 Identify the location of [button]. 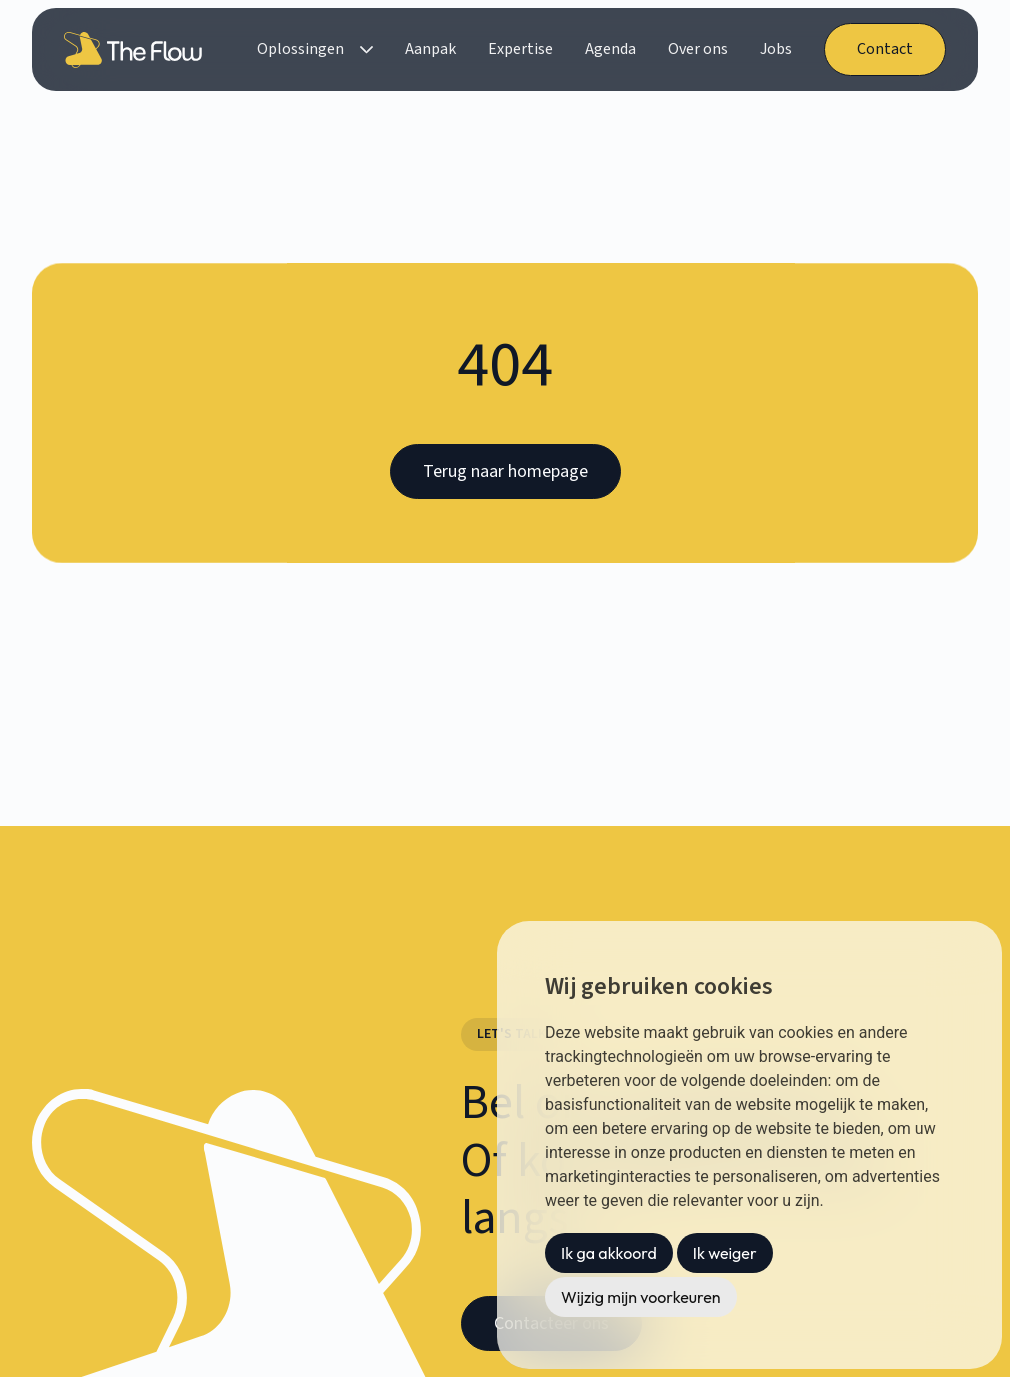
(315, 49).